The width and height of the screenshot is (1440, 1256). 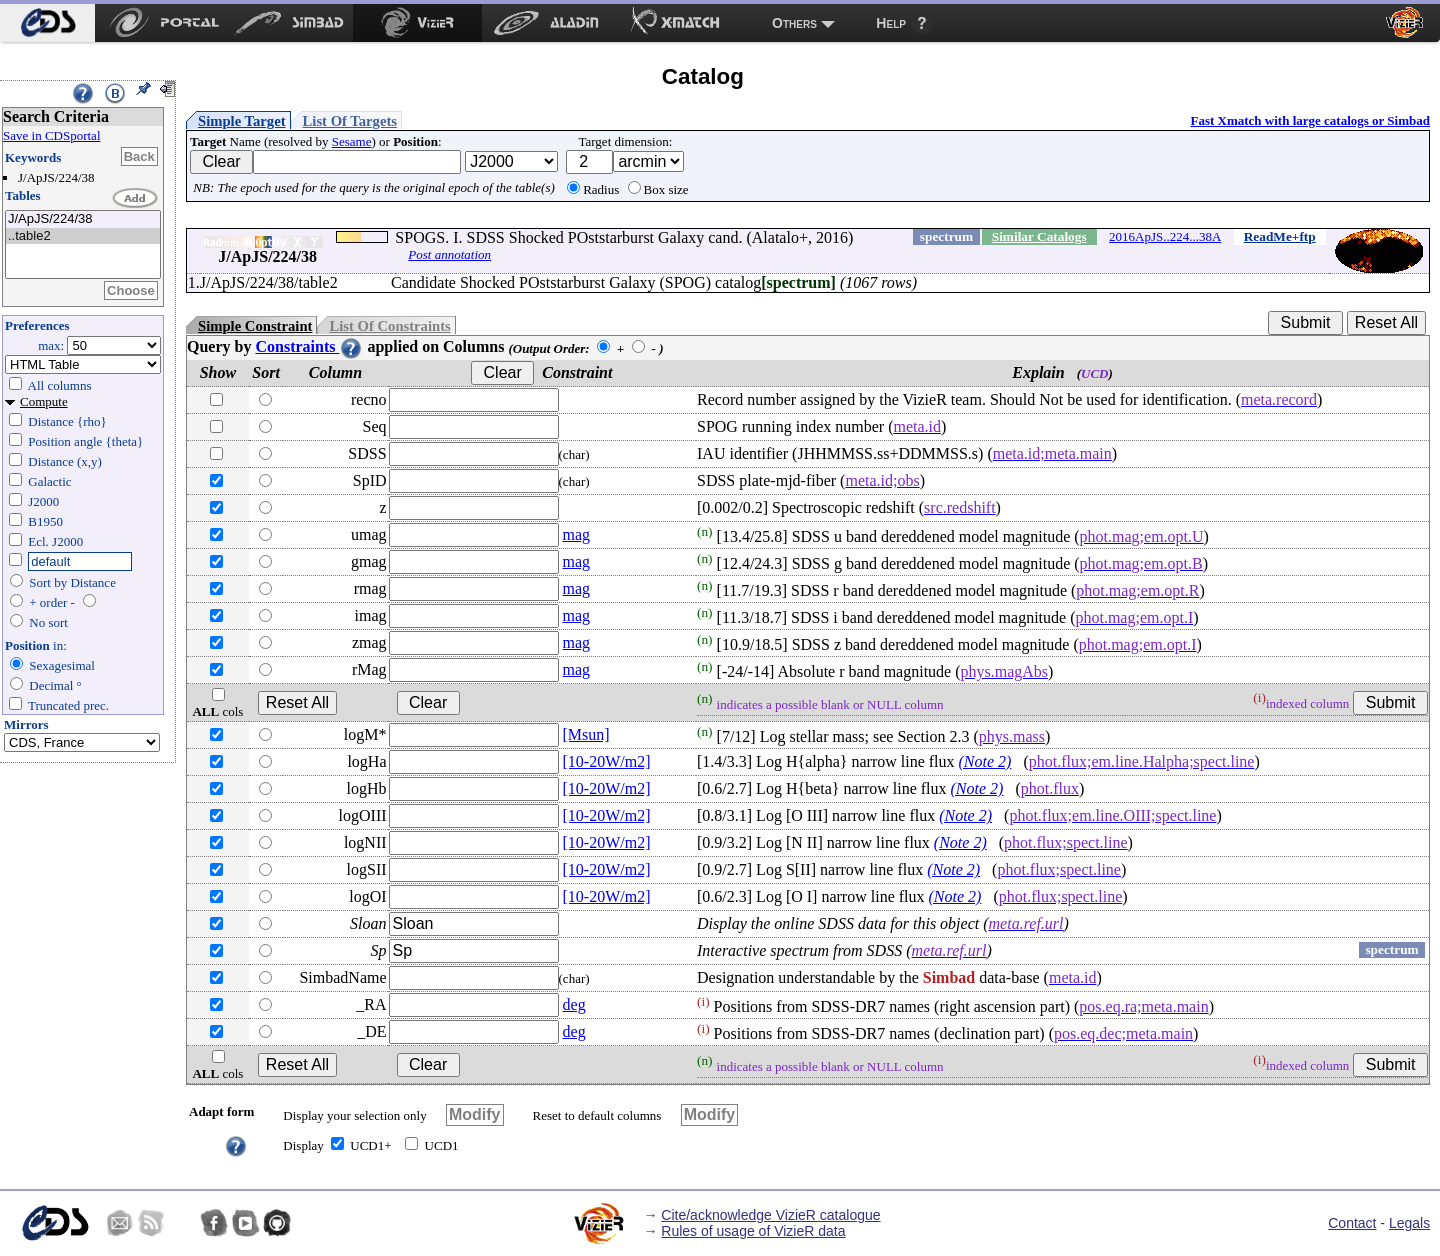 What do you see at coordinates (1039, 236) in the screenshot?
I see `Similar Catalogs` at bounding box center [1039, 236].